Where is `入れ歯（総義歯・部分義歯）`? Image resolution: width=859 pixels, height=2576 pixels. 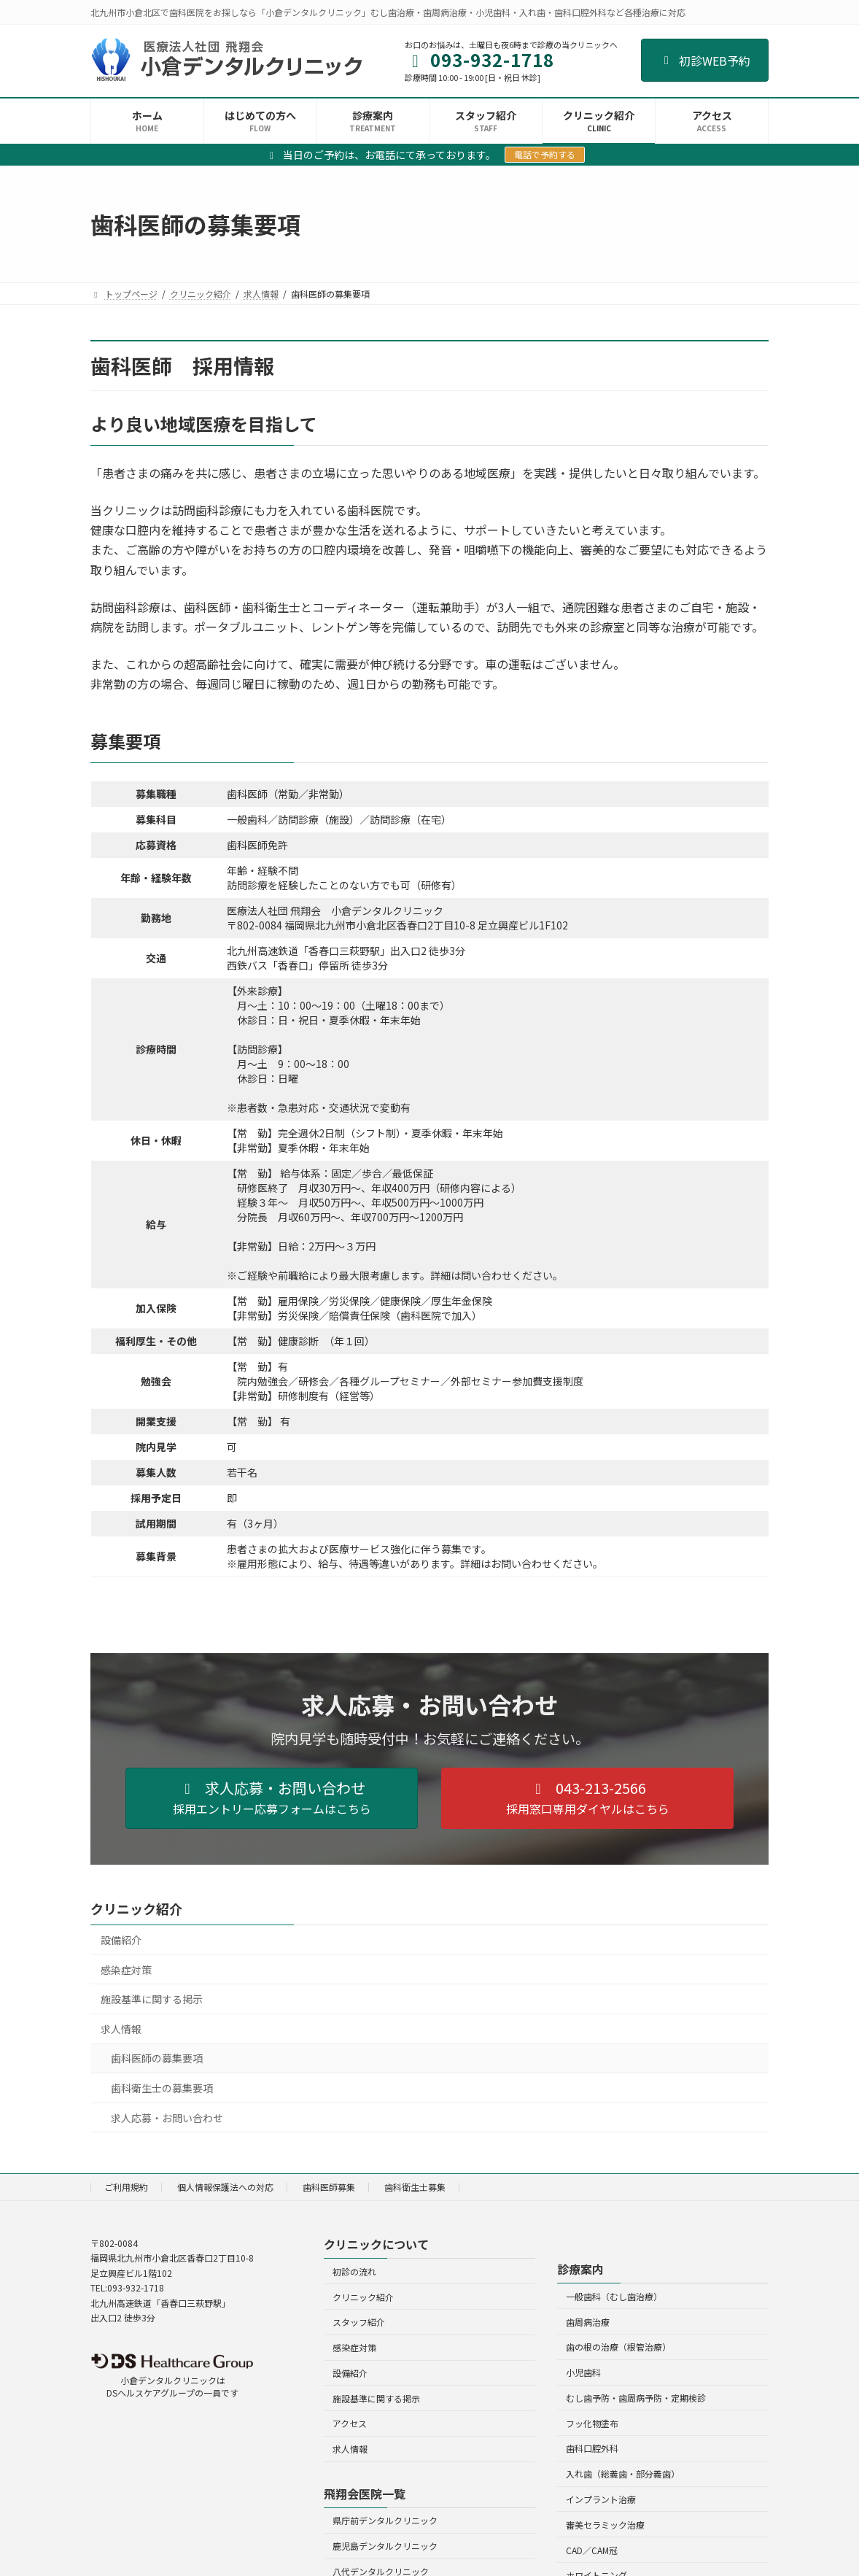
入れ歯（総義歯・部分義歯） is located at coordinates (623, 2473).